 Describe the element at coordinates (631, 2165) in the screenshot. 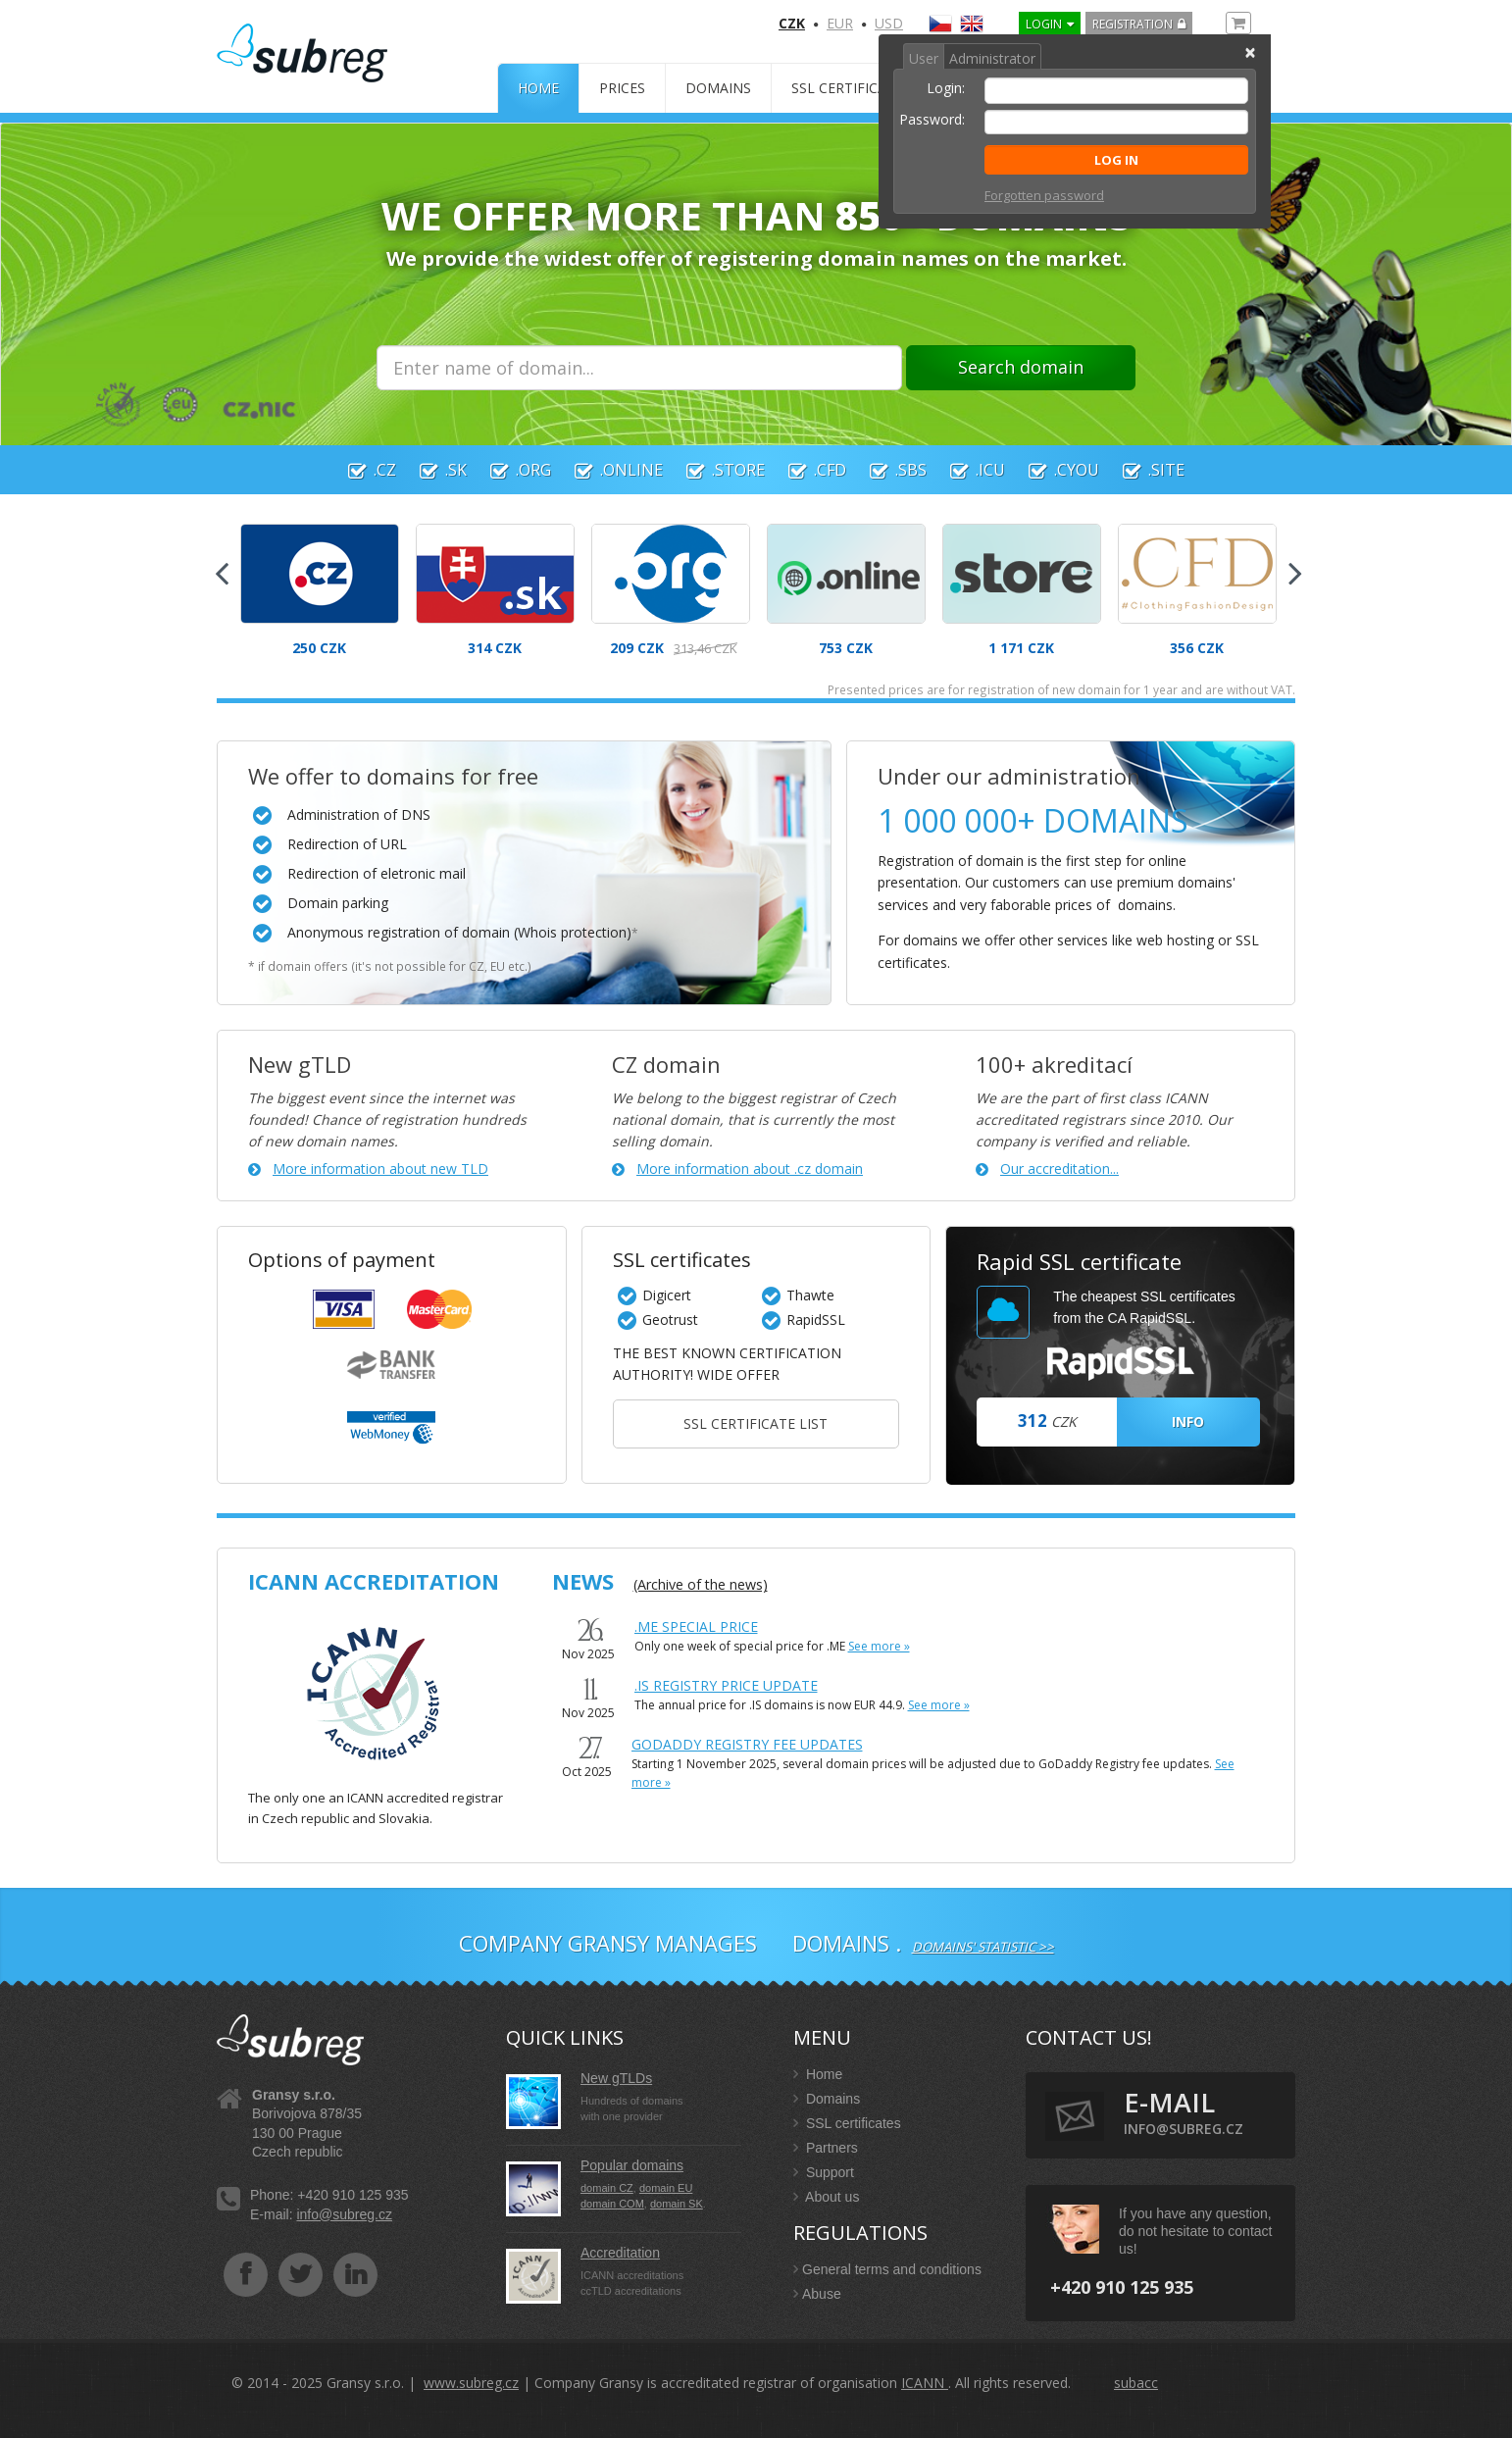

I see `Popular domains` at that location.